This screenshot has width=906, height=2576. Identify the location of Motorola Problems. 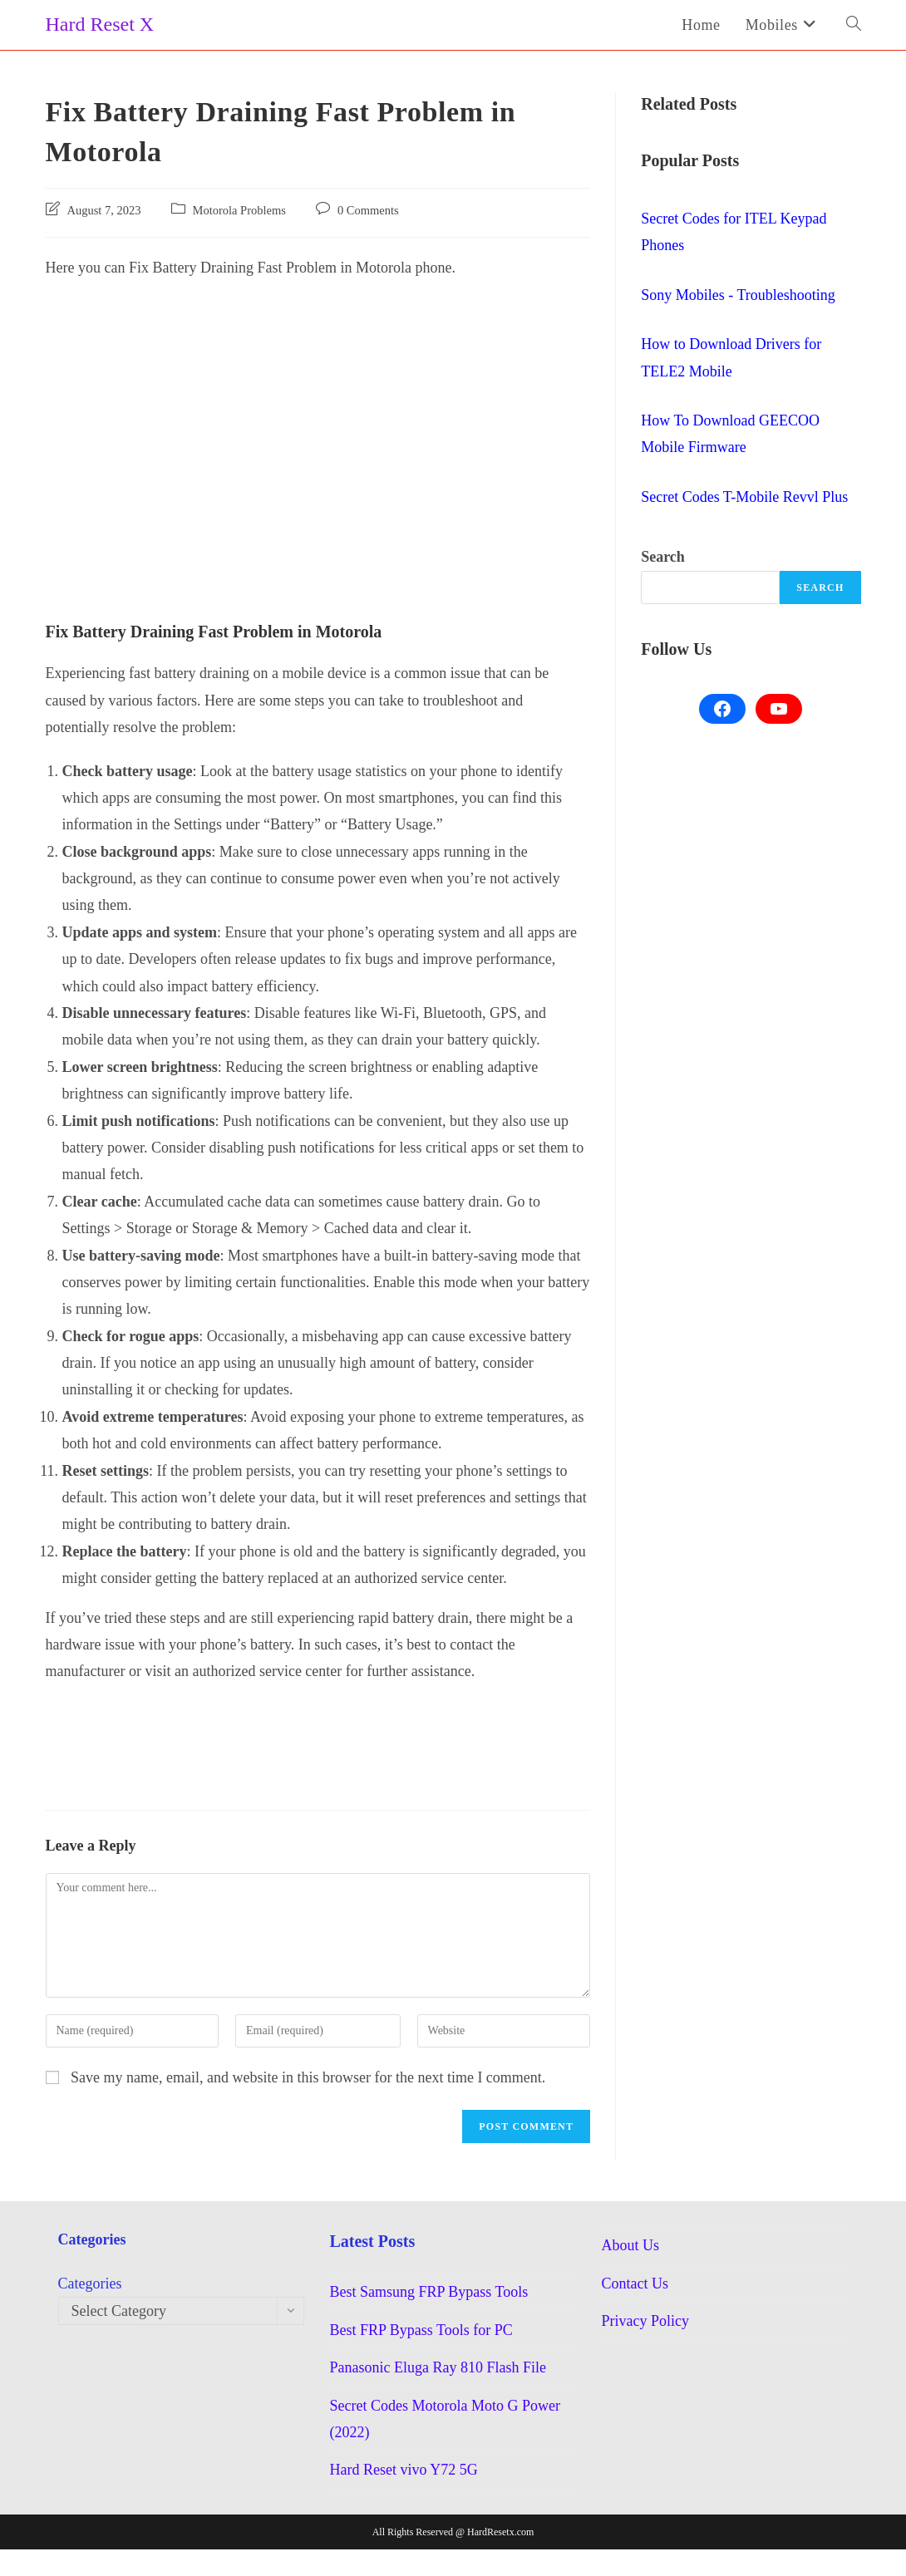
(239, 210).